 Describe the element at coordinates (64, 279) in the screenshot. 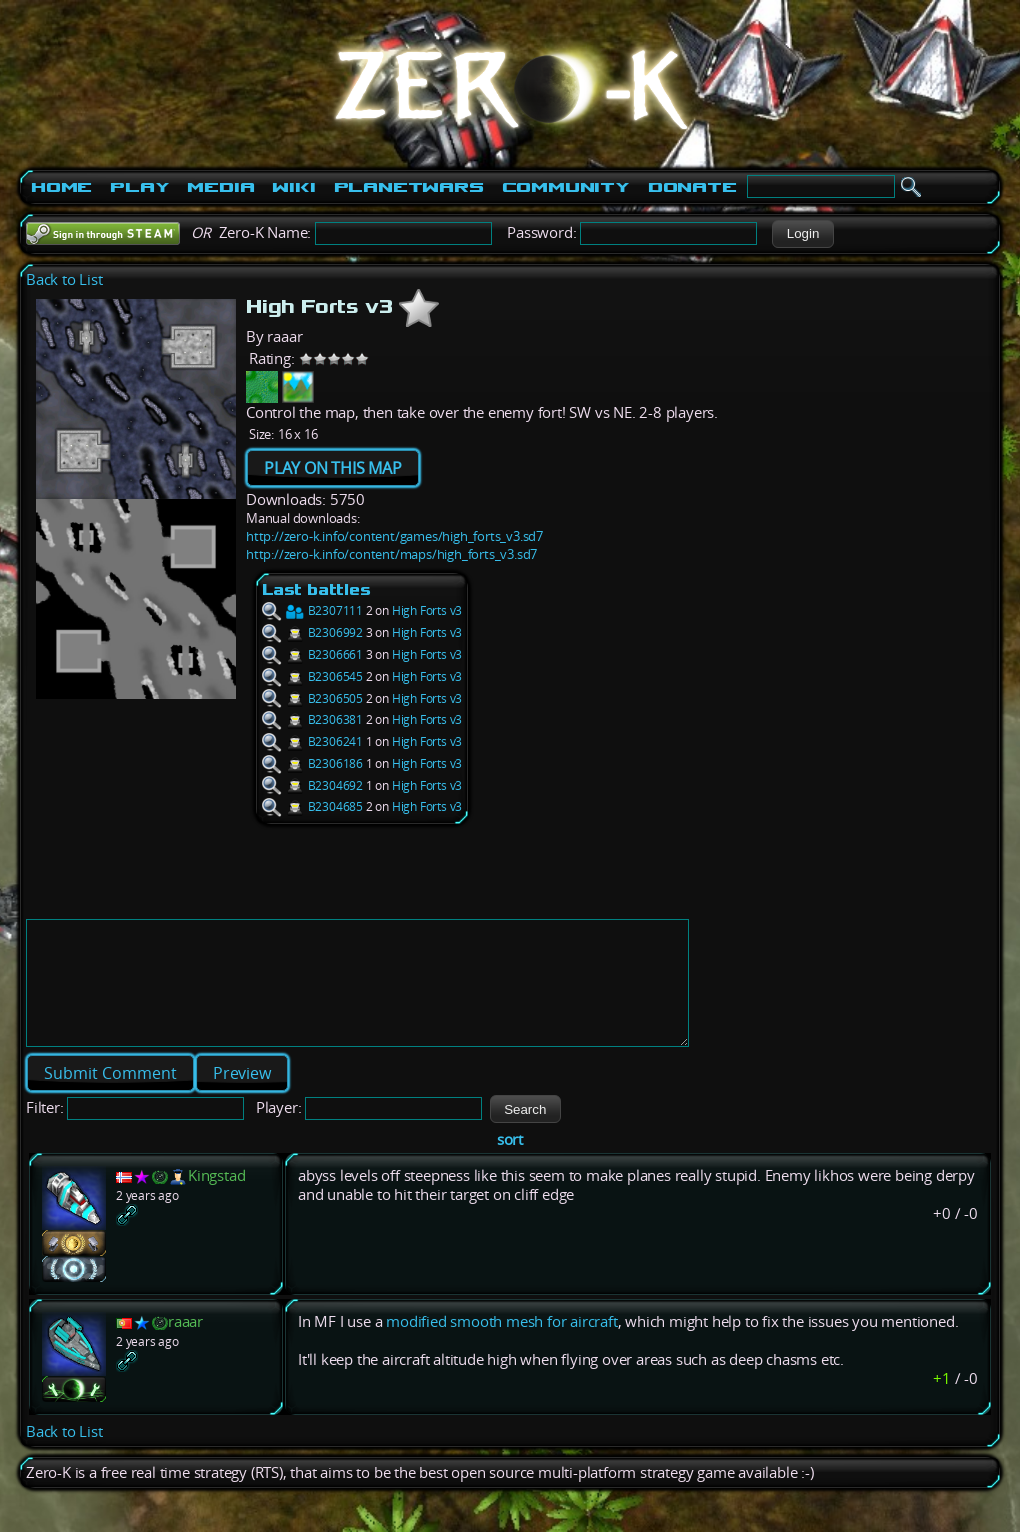

I see `Back to List` at that location.